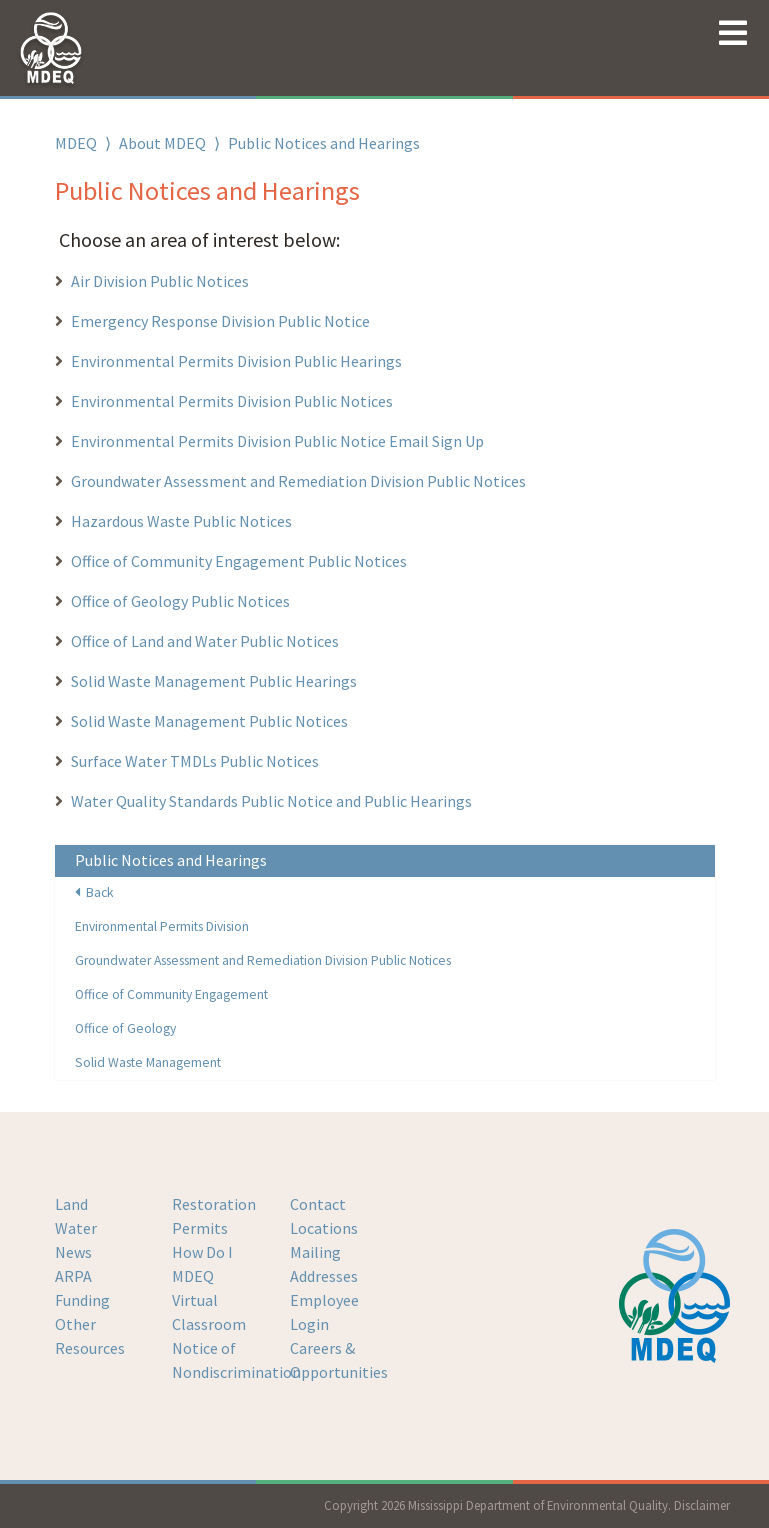 This screenshot has width=769, height=1528. I want to click on MDEQ Virtual Classroom, so click(209, 1300).